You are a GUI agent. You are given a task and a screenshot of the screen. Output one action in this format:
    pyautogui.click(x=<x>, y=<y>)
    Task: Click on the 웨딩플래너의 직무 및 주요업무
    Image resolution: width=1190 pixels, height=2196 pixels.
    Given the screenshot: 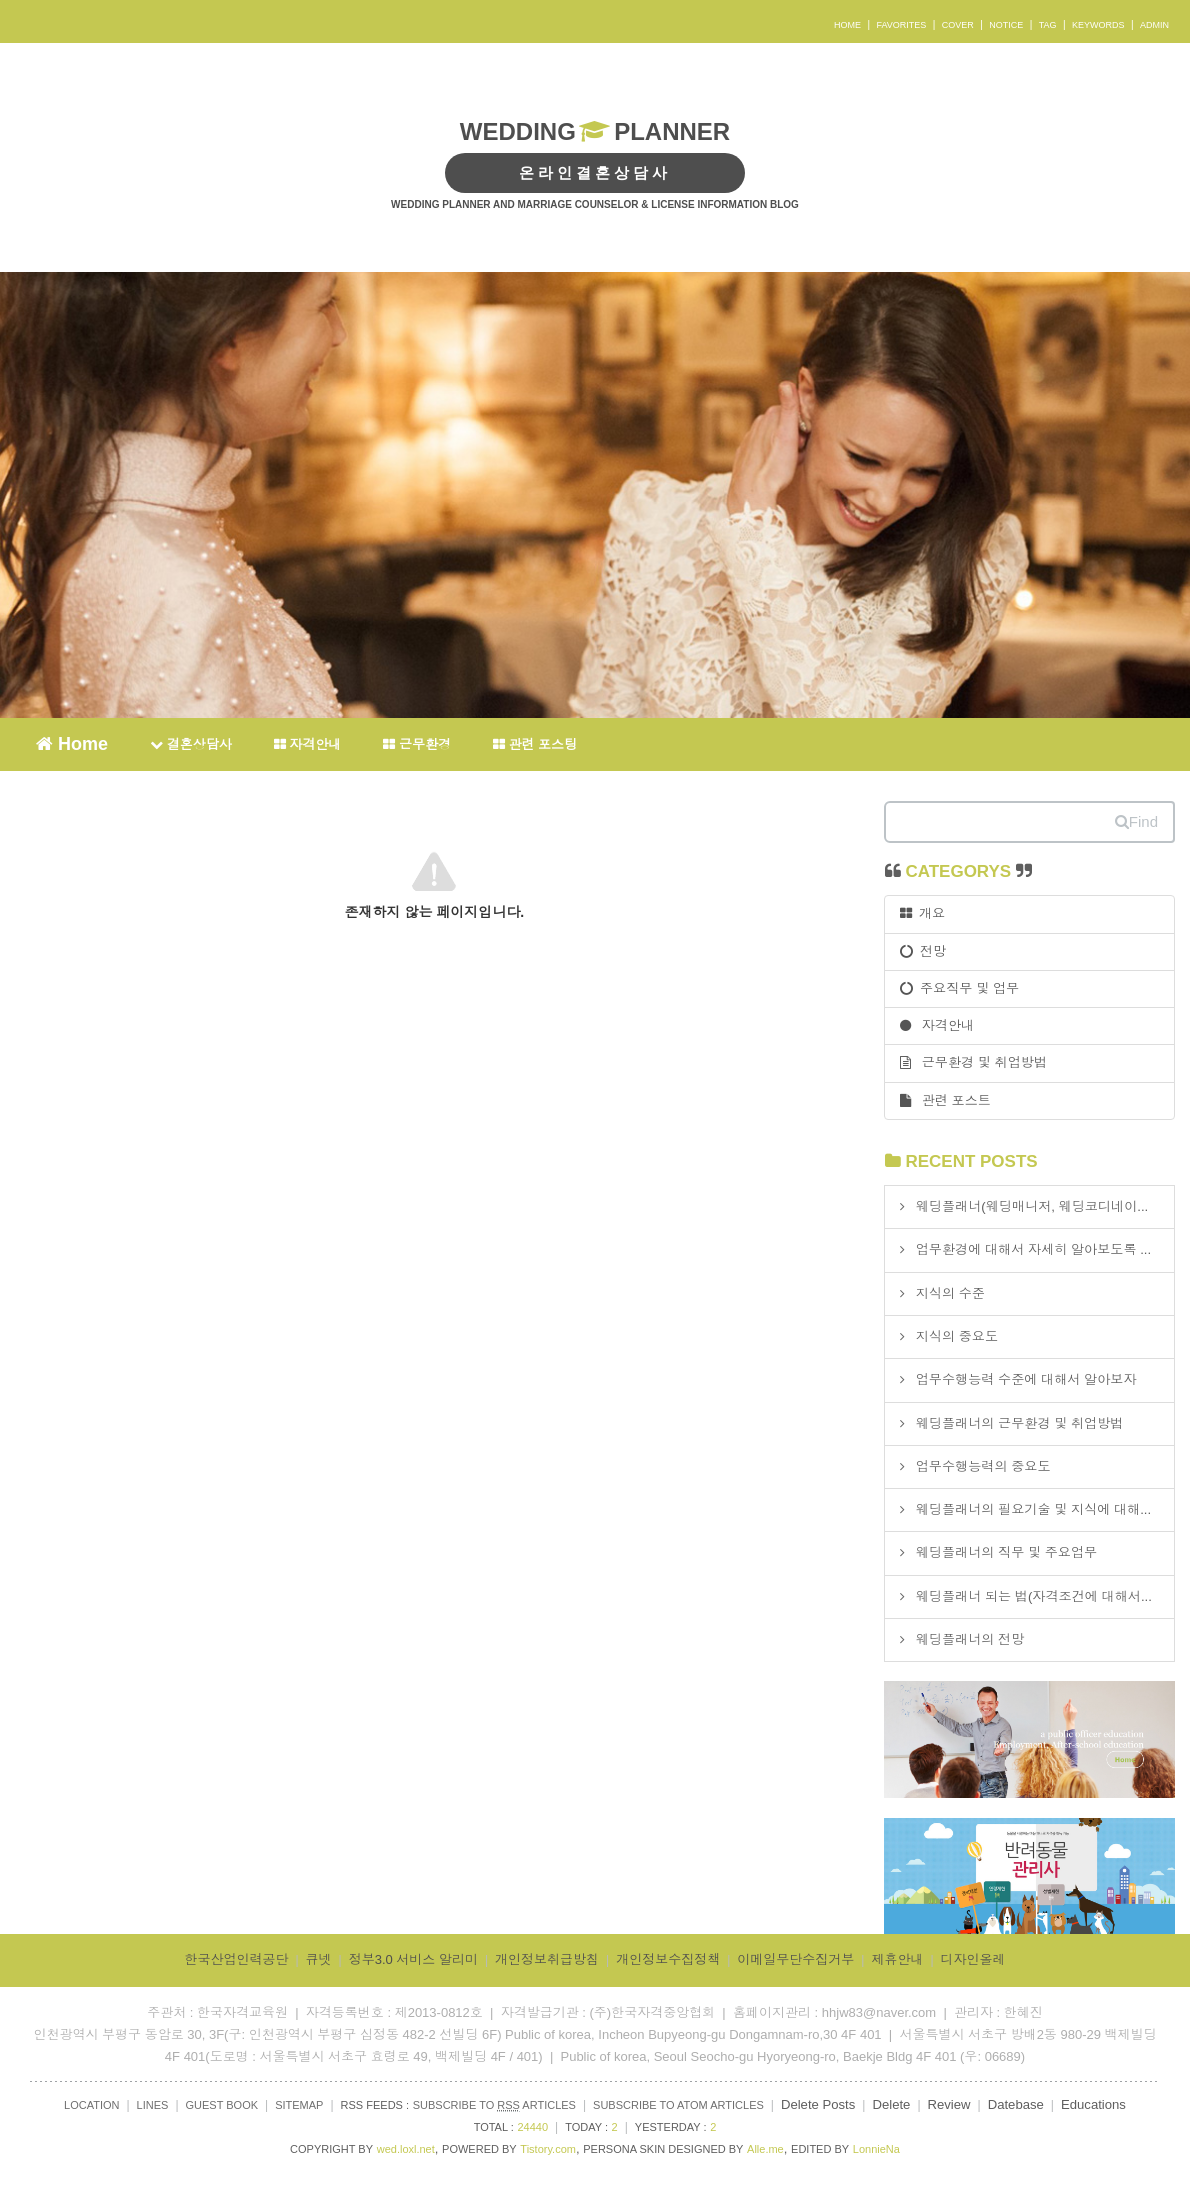 What is the action you would take?
    pyautogui.click(x=1007, y=1552)
    